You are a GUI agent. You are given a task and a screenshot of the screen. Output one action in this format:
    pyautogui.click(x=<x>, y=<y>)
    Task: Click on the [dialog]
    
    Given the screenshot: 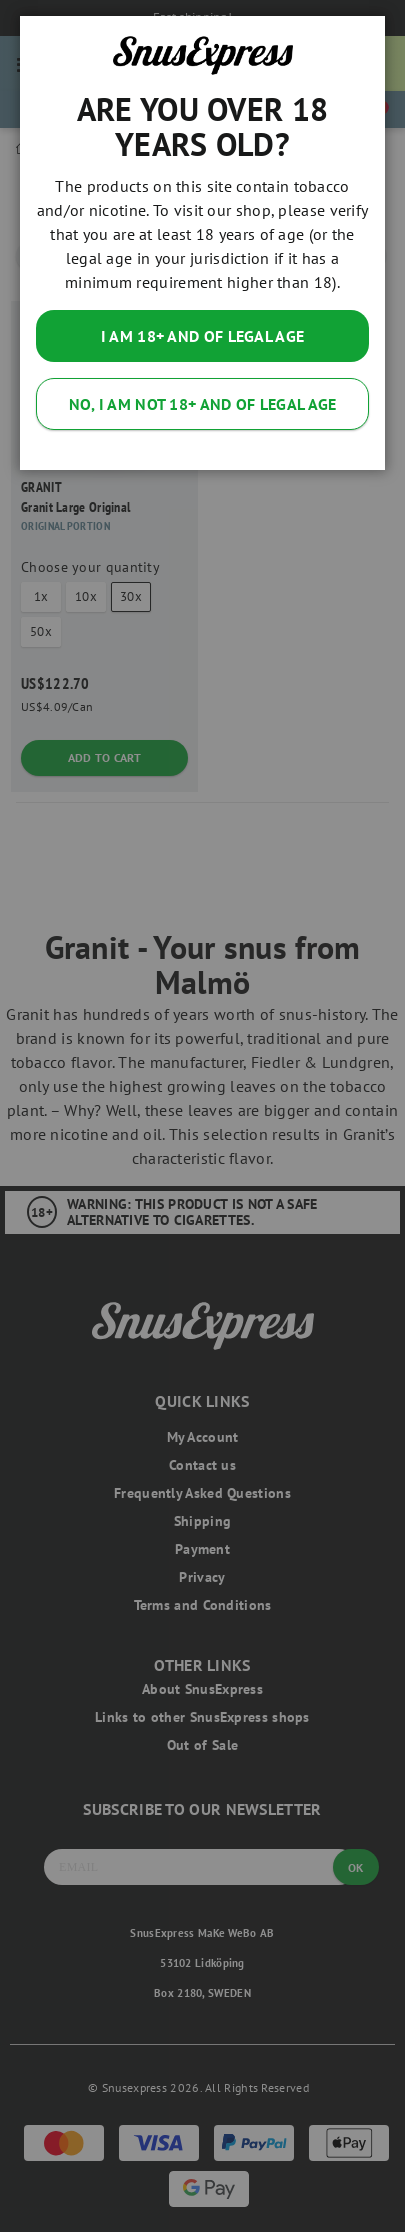 What is the action you would take?
    pyautogui.click(x=202, y=1116)
    